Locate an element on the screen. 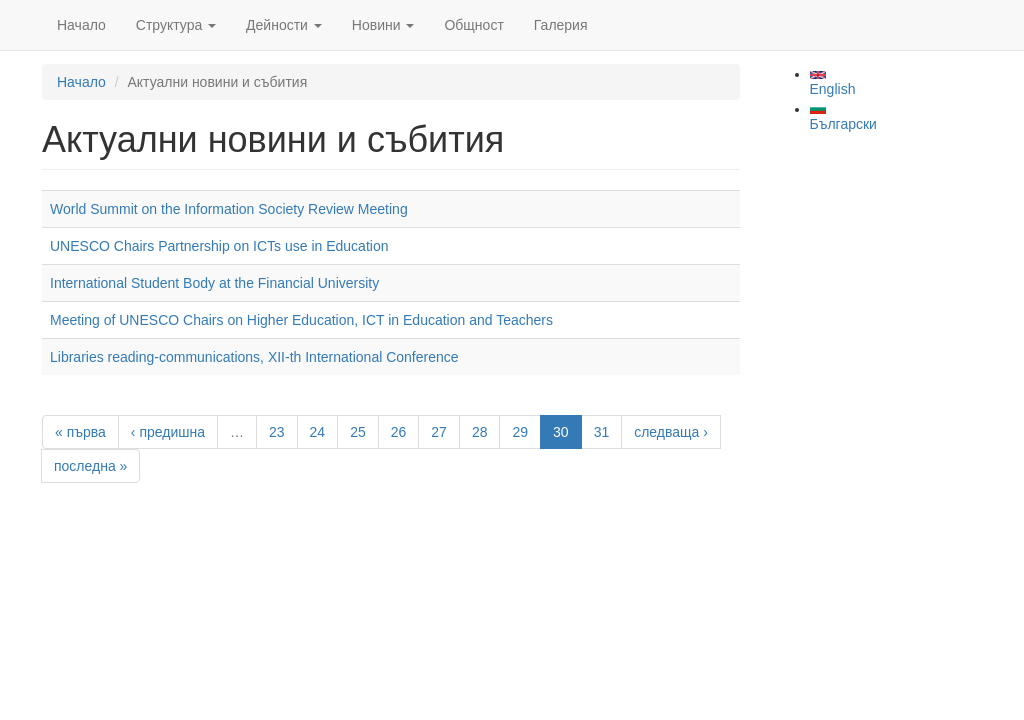 This screenshot has height=720, width=1024. 29 is located at coordinates (520, 432).